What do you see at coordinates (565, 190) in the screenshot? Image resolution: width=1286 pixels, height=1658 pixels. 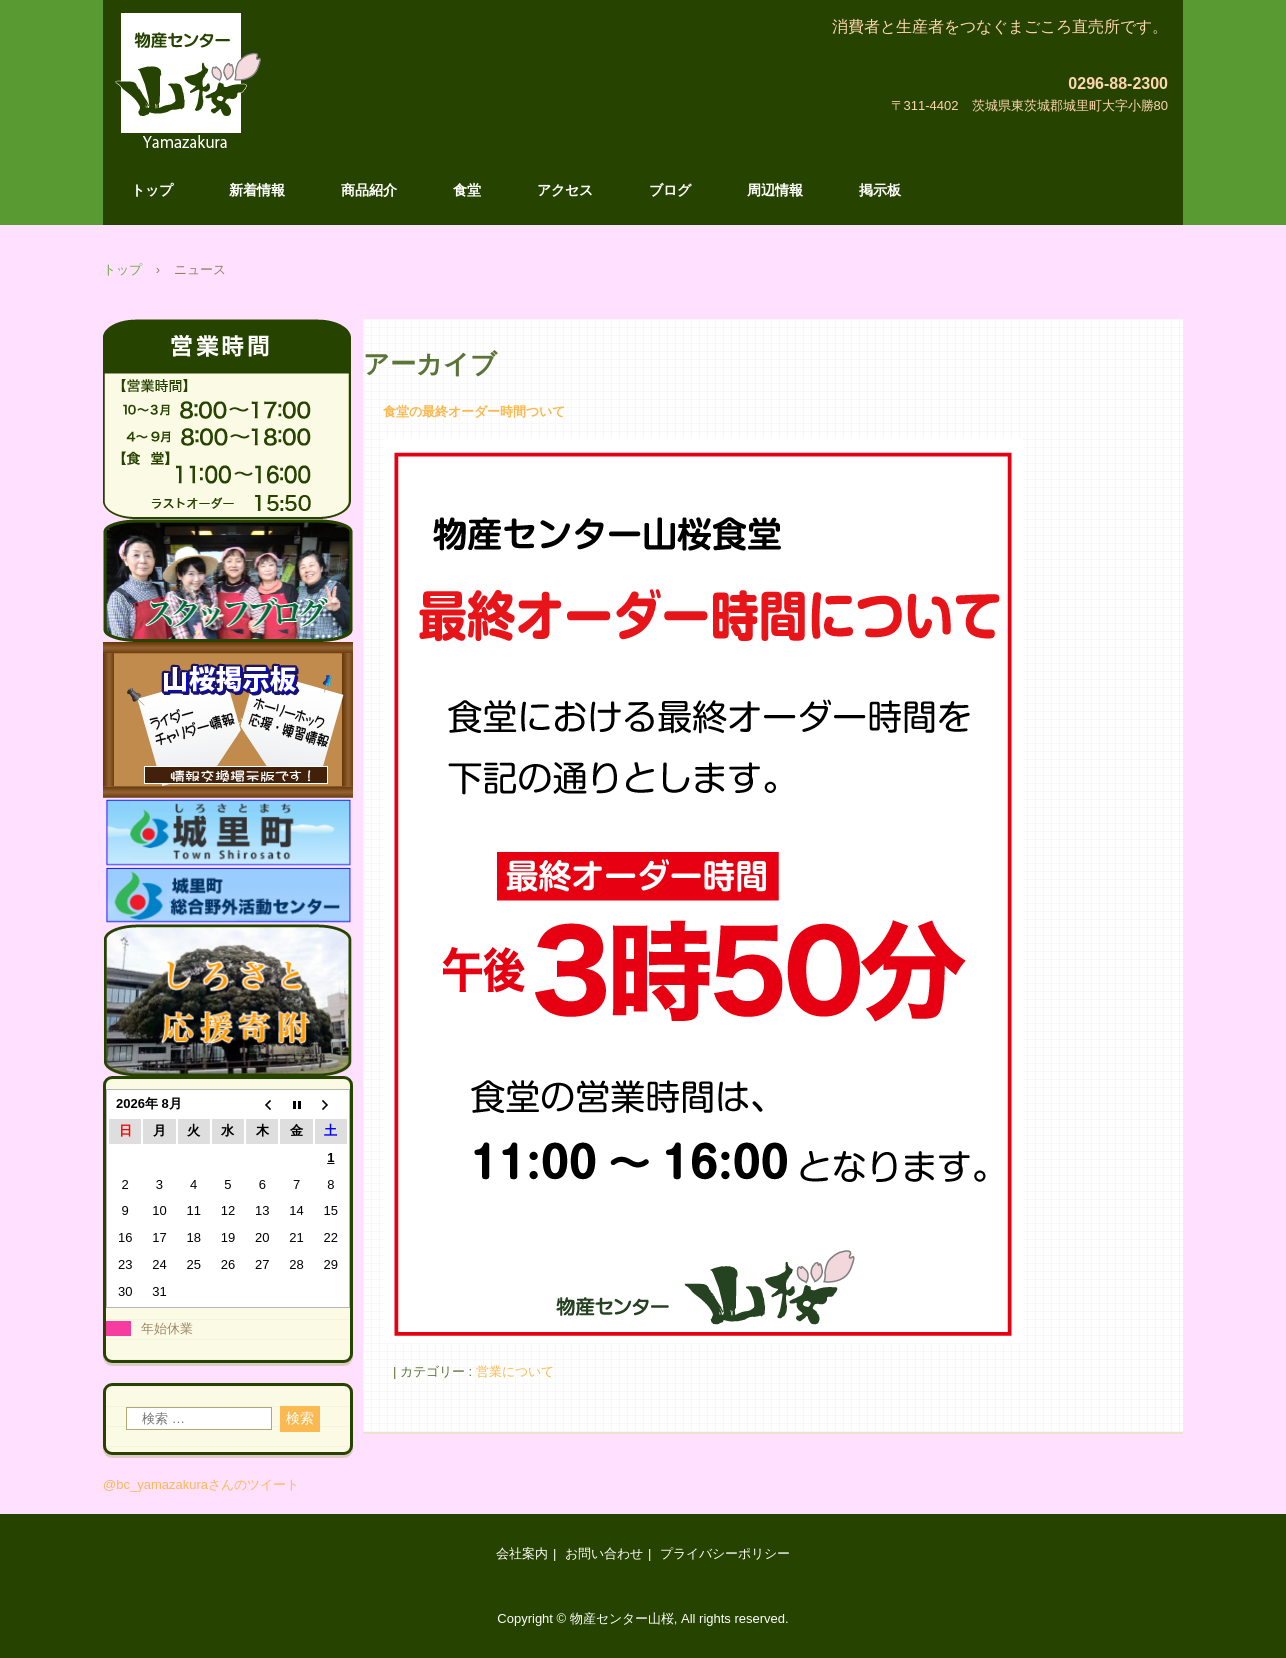 I see `アクセス` at bounding box center [565, 190].